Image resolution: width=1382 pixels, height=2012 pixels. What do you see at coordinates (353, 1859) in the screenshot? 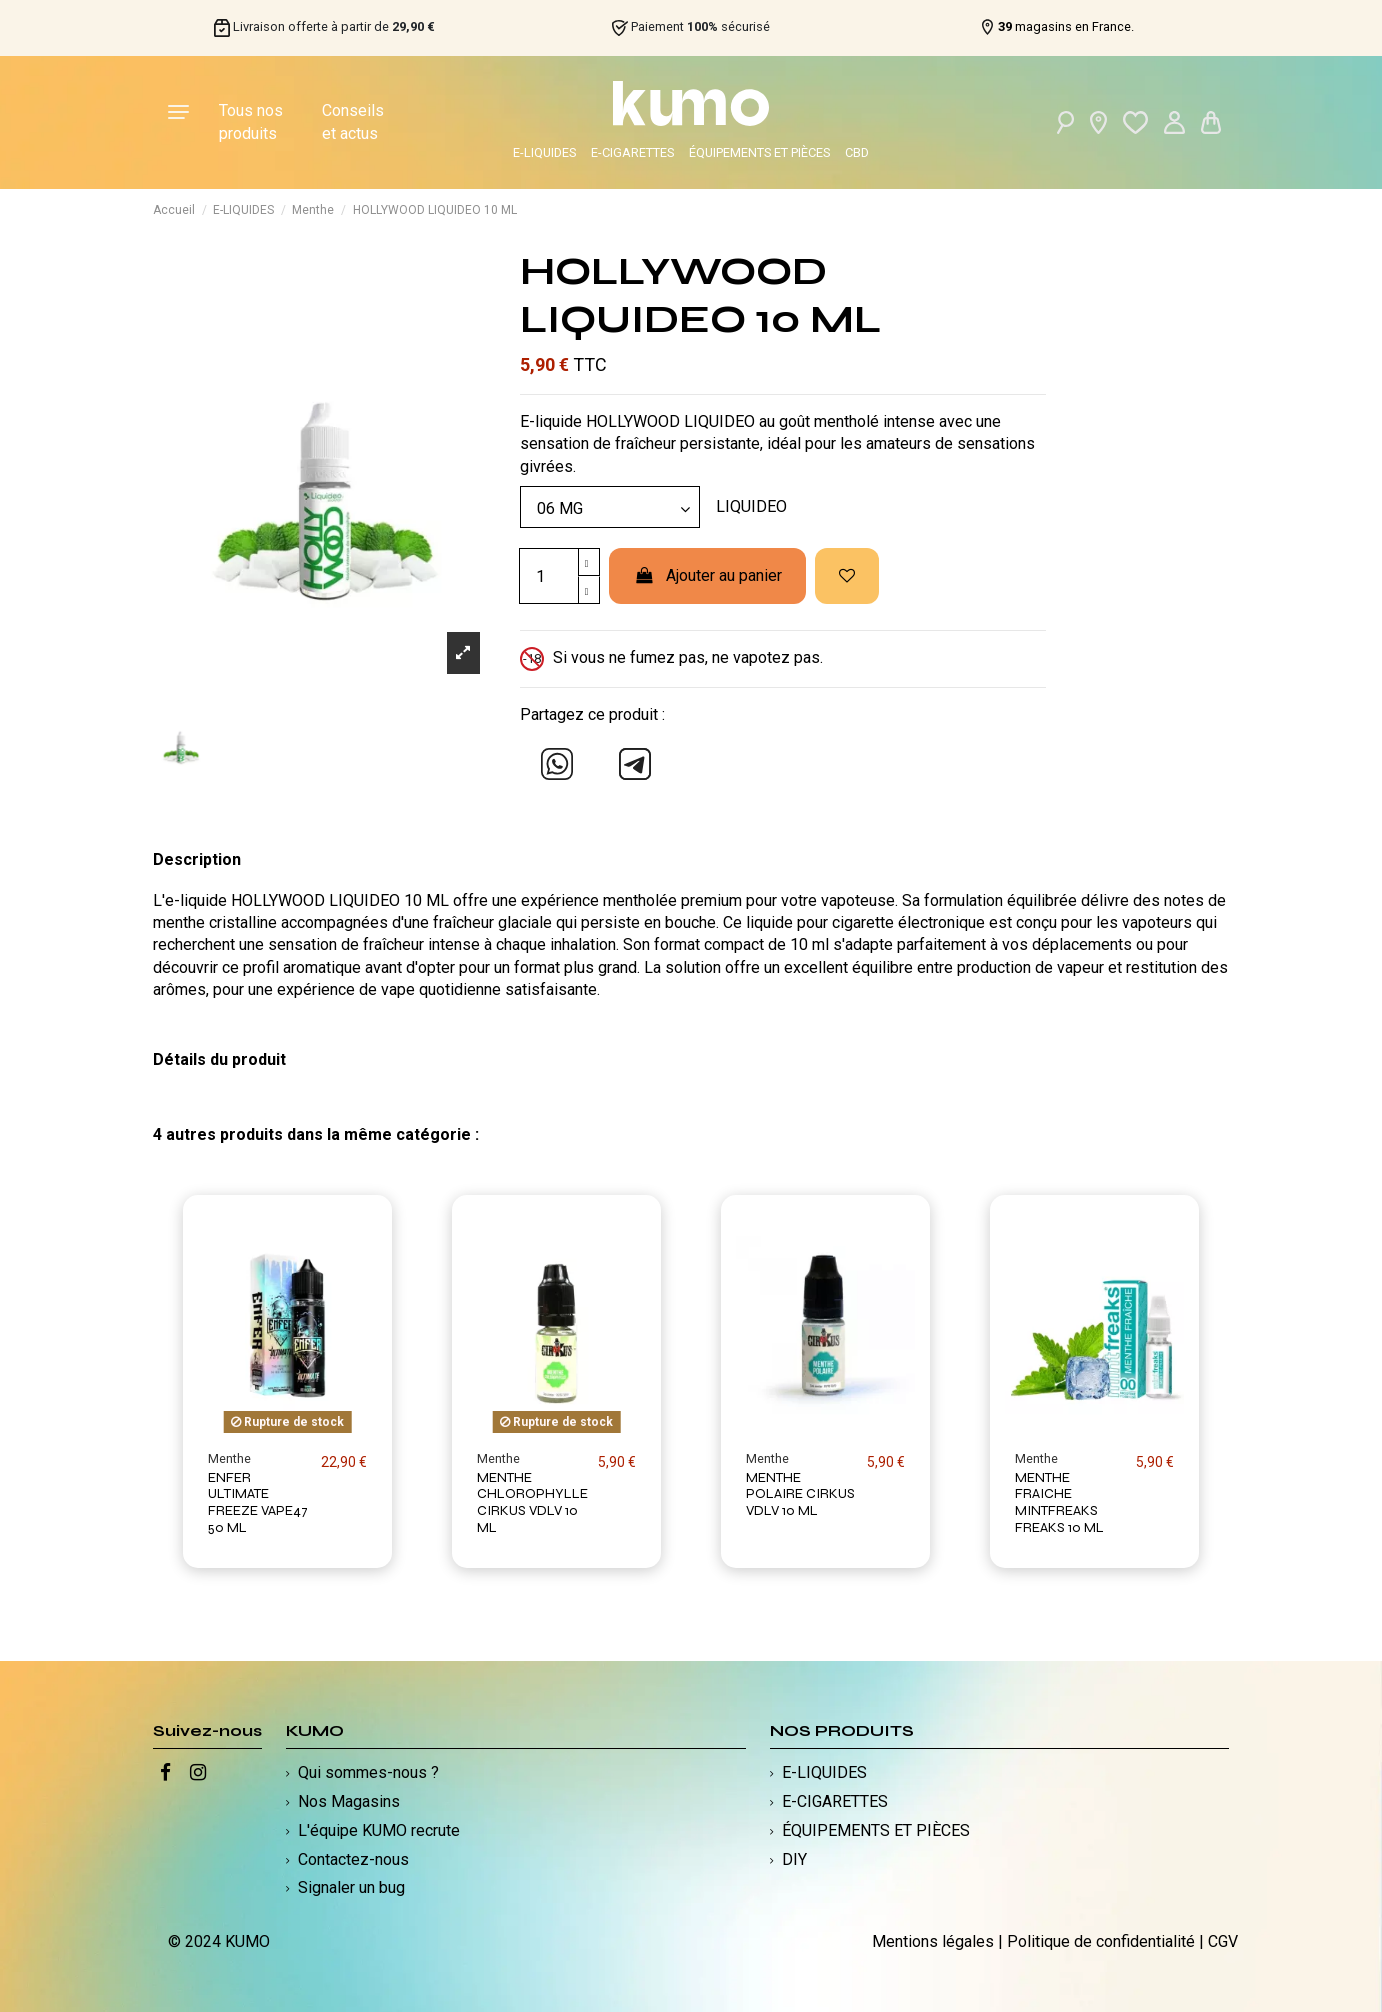
I see `Contactez-nous` at bounding box center [353, 1859].